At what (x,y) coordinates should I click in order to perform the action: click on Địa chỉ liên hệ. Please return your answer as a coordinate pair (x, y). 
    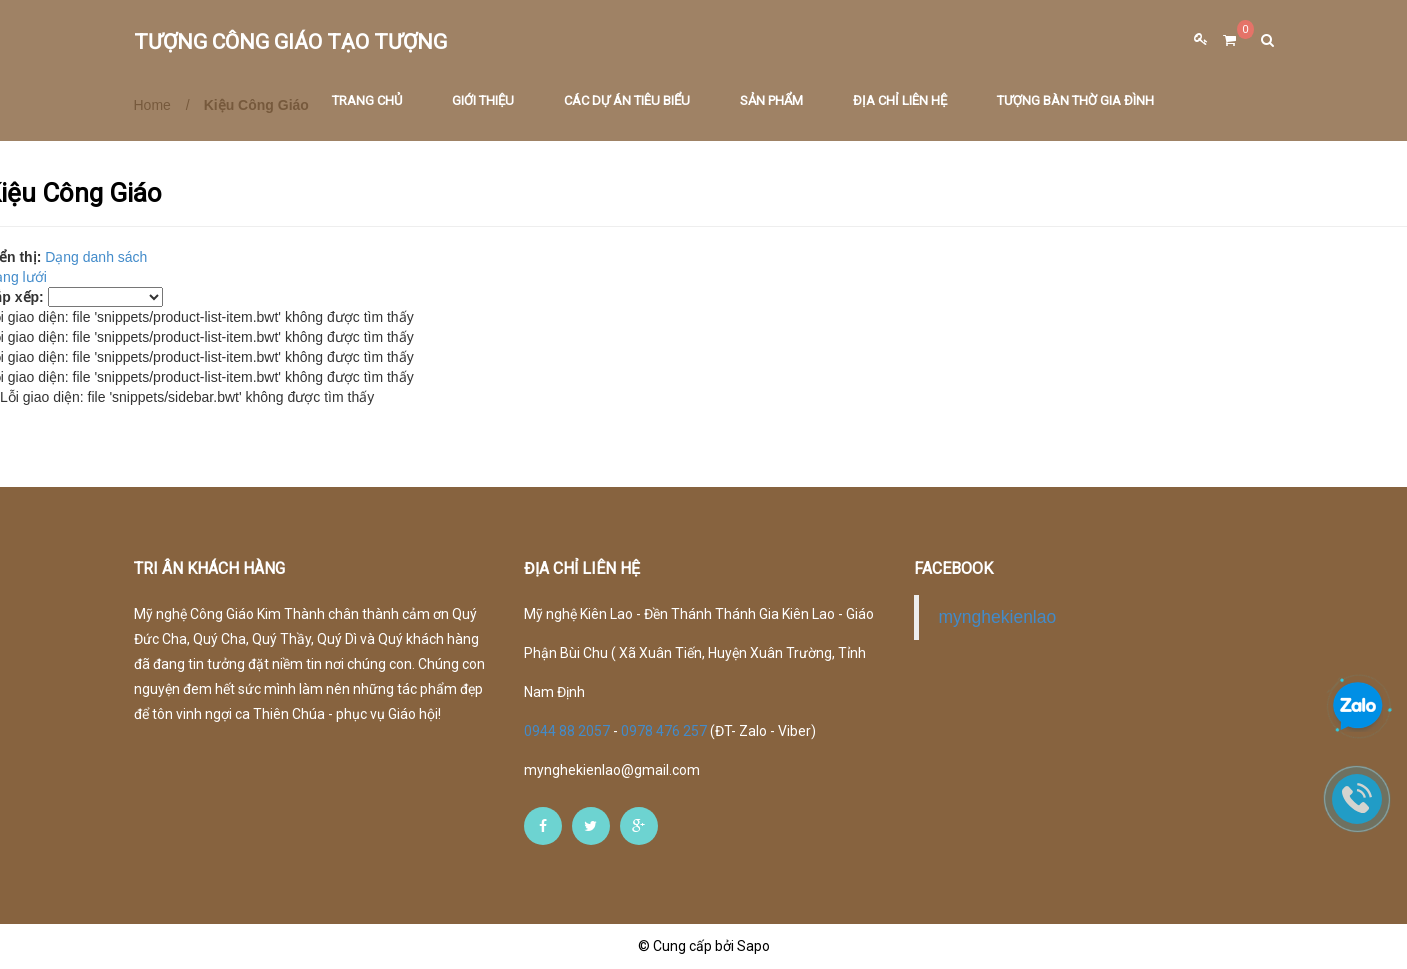
    Looking at the image, I should click on (900, 103).